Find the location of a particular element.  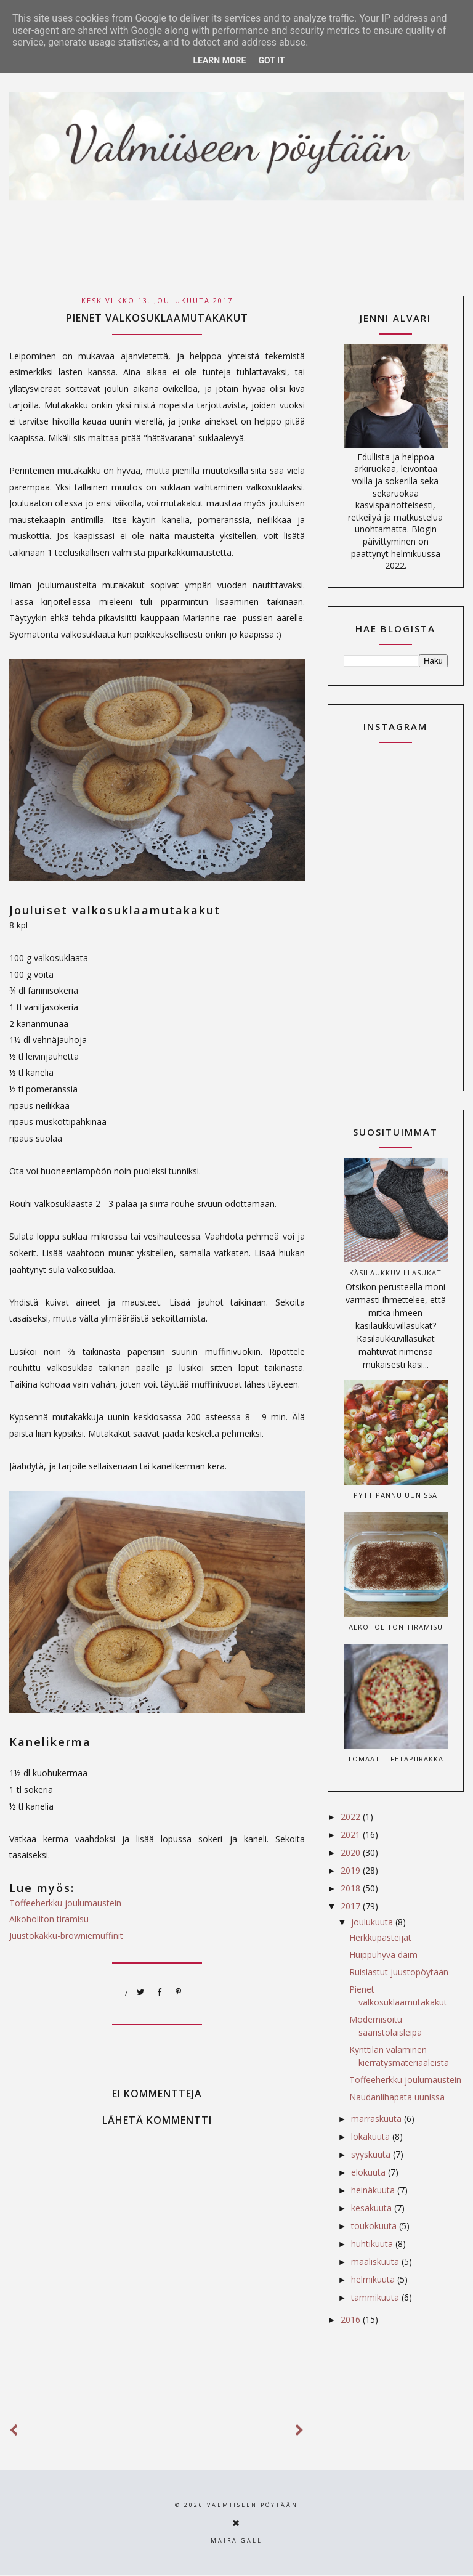

marraskuuta is located at coordinates (377, 2118).